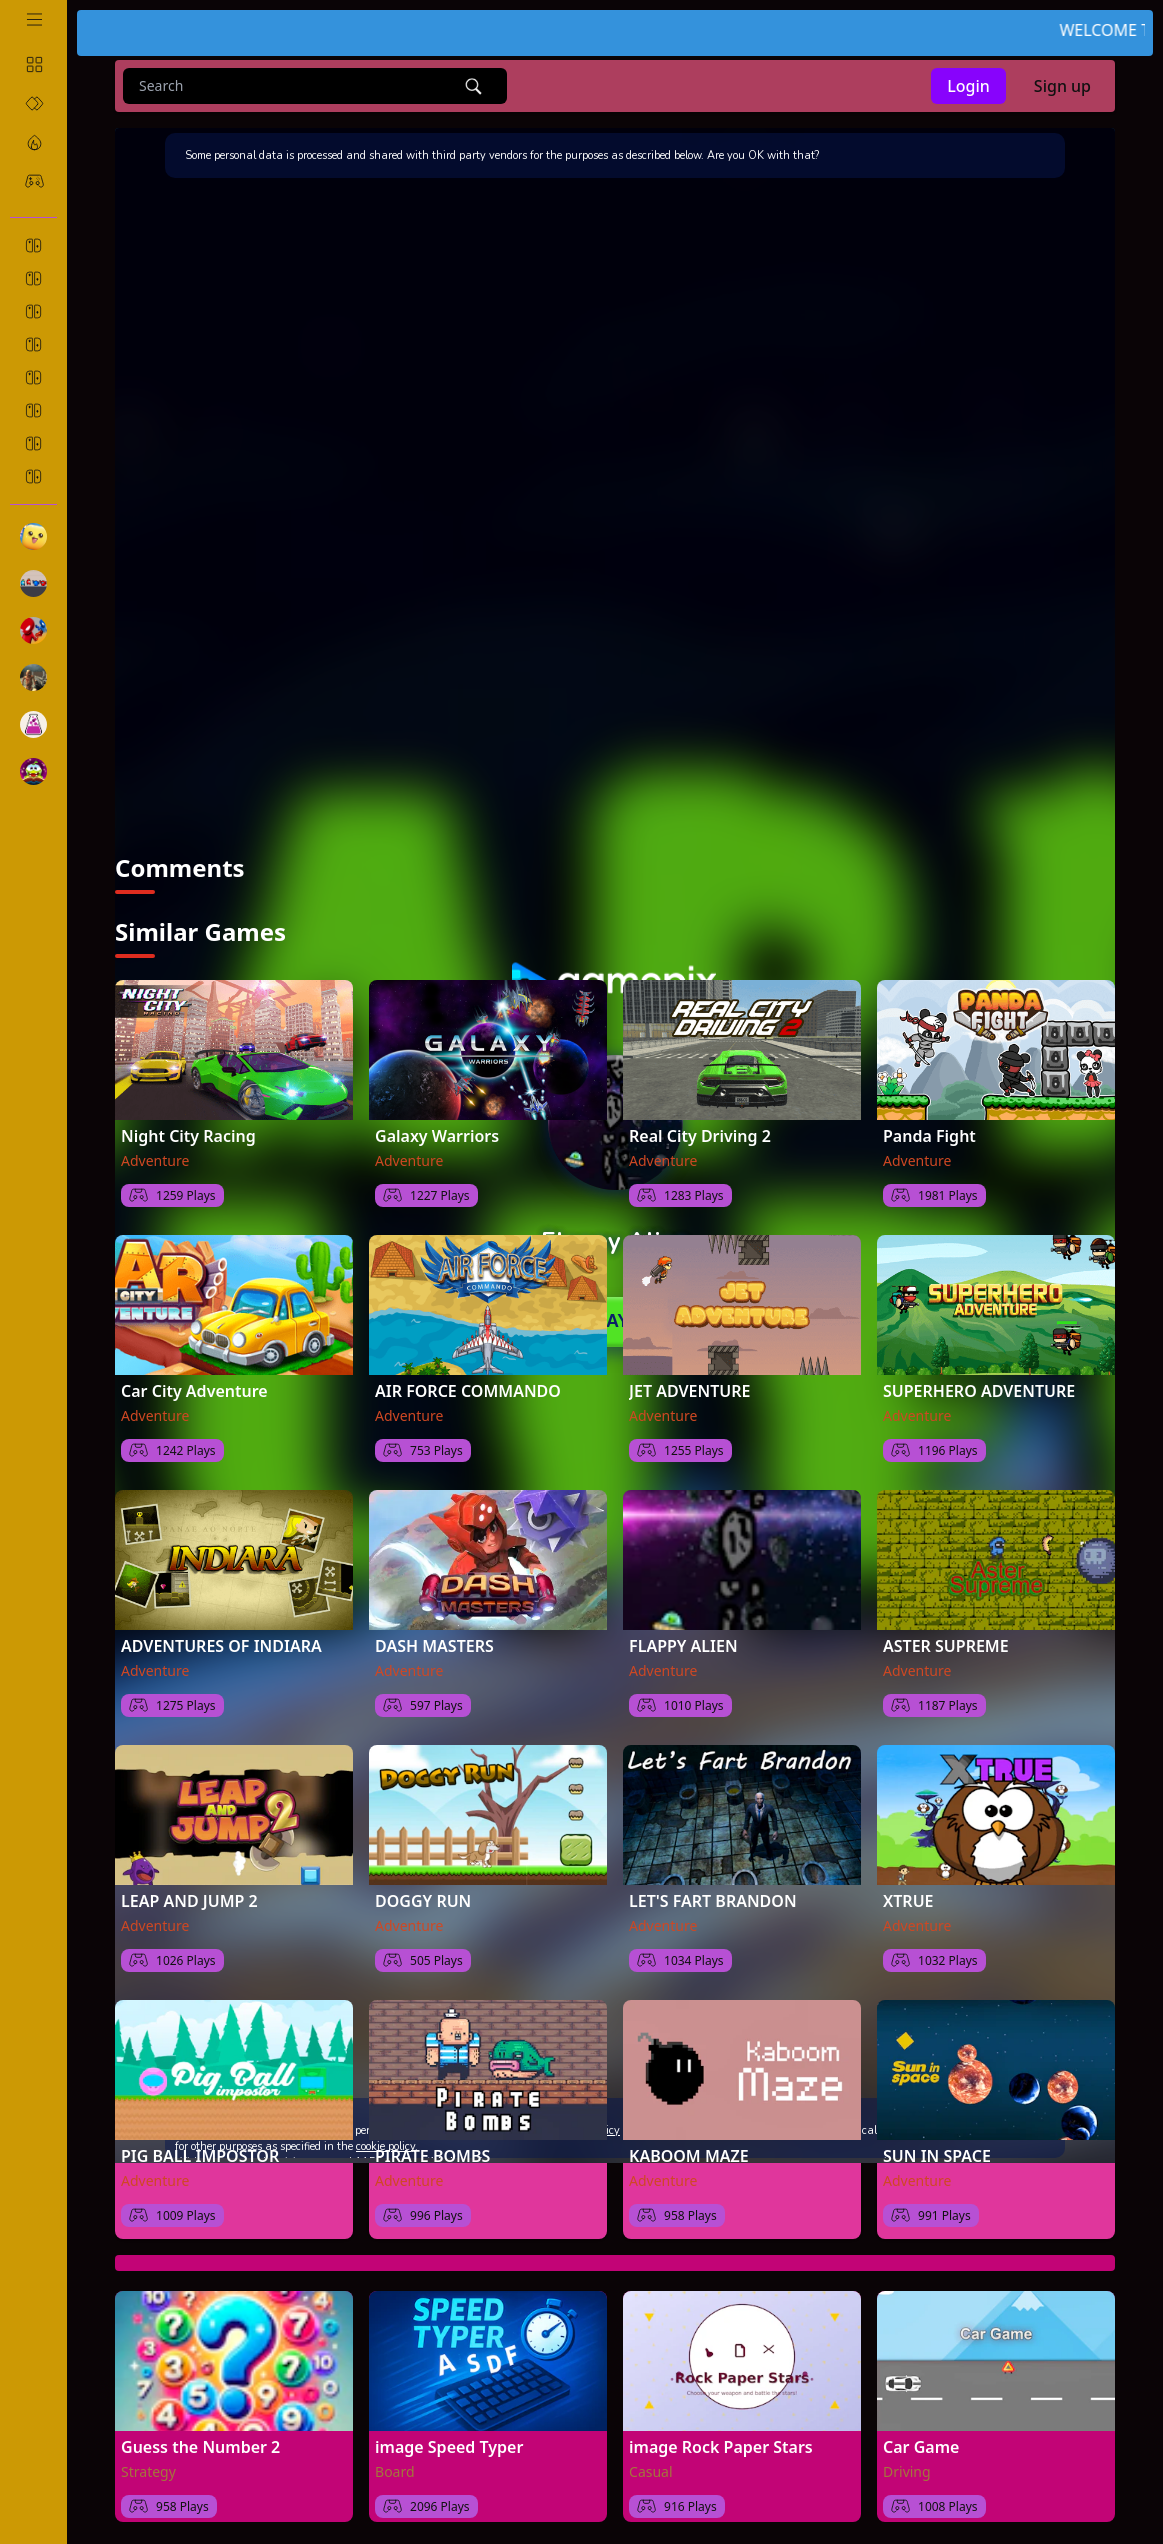 The image size is (1163, 2544). I want to click on Guess the Number 2, so click(200, 2447).